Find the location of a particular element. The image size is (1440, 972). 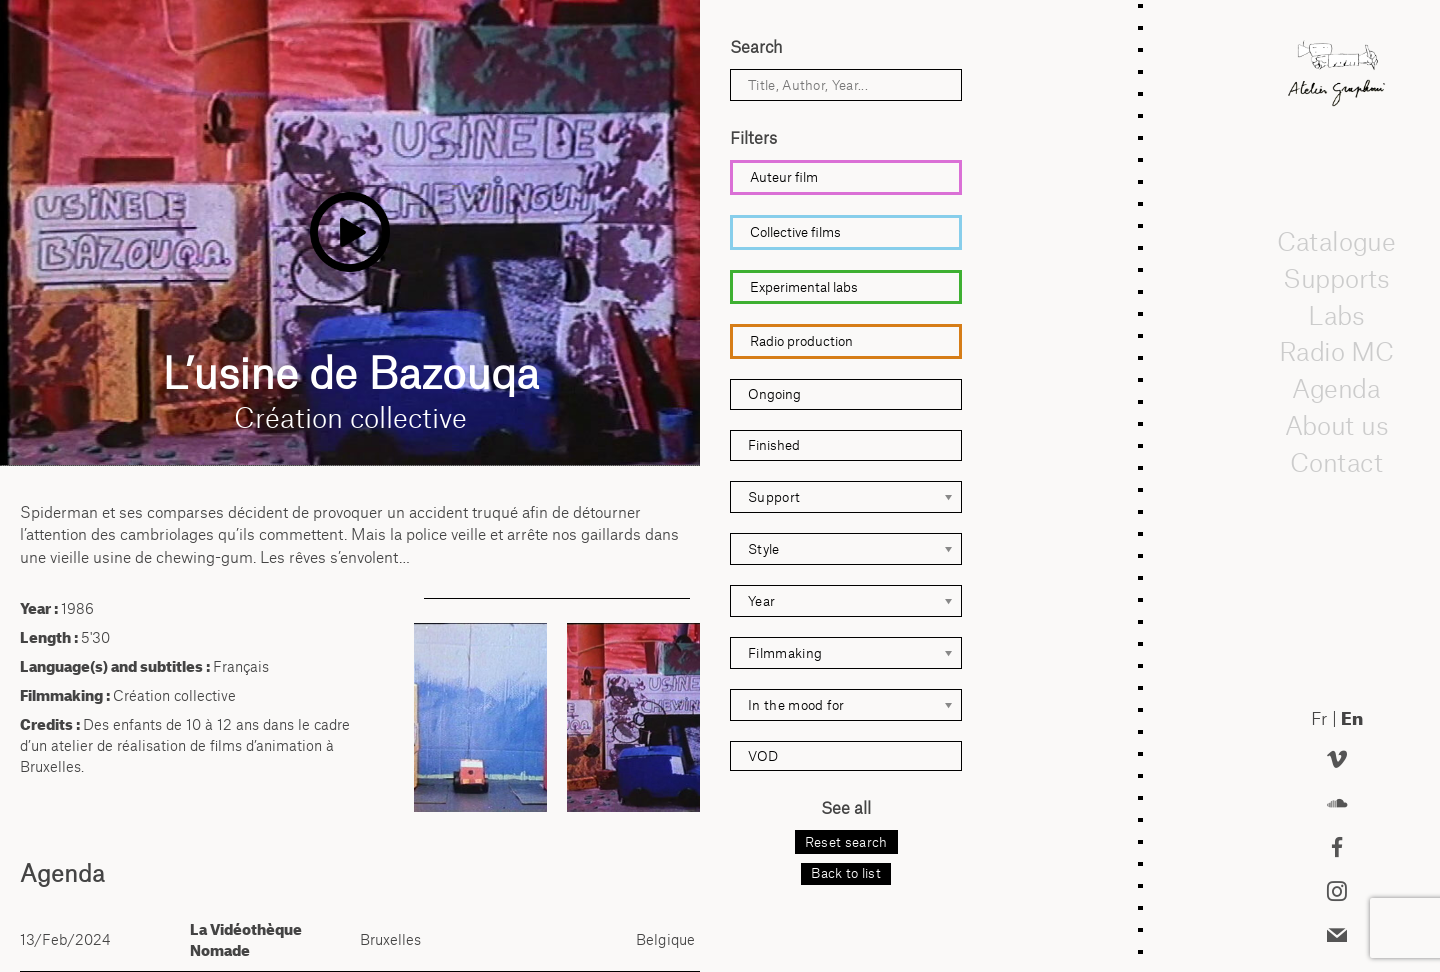

Auteur film is located at coordinates (784, 177).